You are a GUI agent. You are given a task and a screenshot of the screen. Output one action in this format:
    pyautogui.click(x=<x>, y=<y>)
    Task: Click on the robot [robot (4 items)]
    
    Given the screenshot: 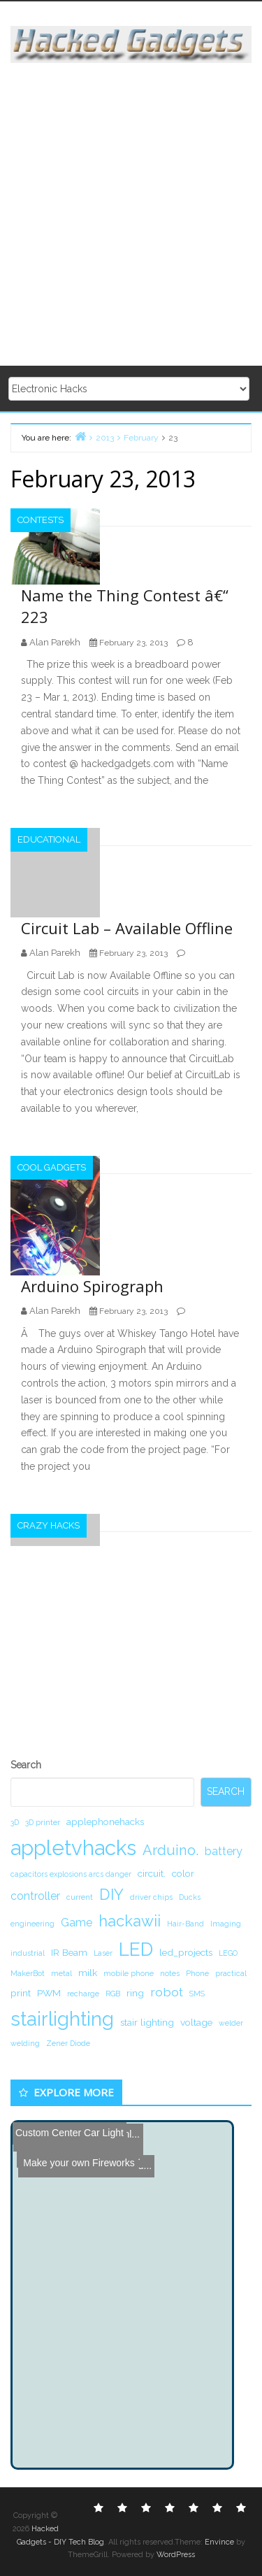 What is the action you would take?
    pyautogui.click(x=166, y=1991)
    